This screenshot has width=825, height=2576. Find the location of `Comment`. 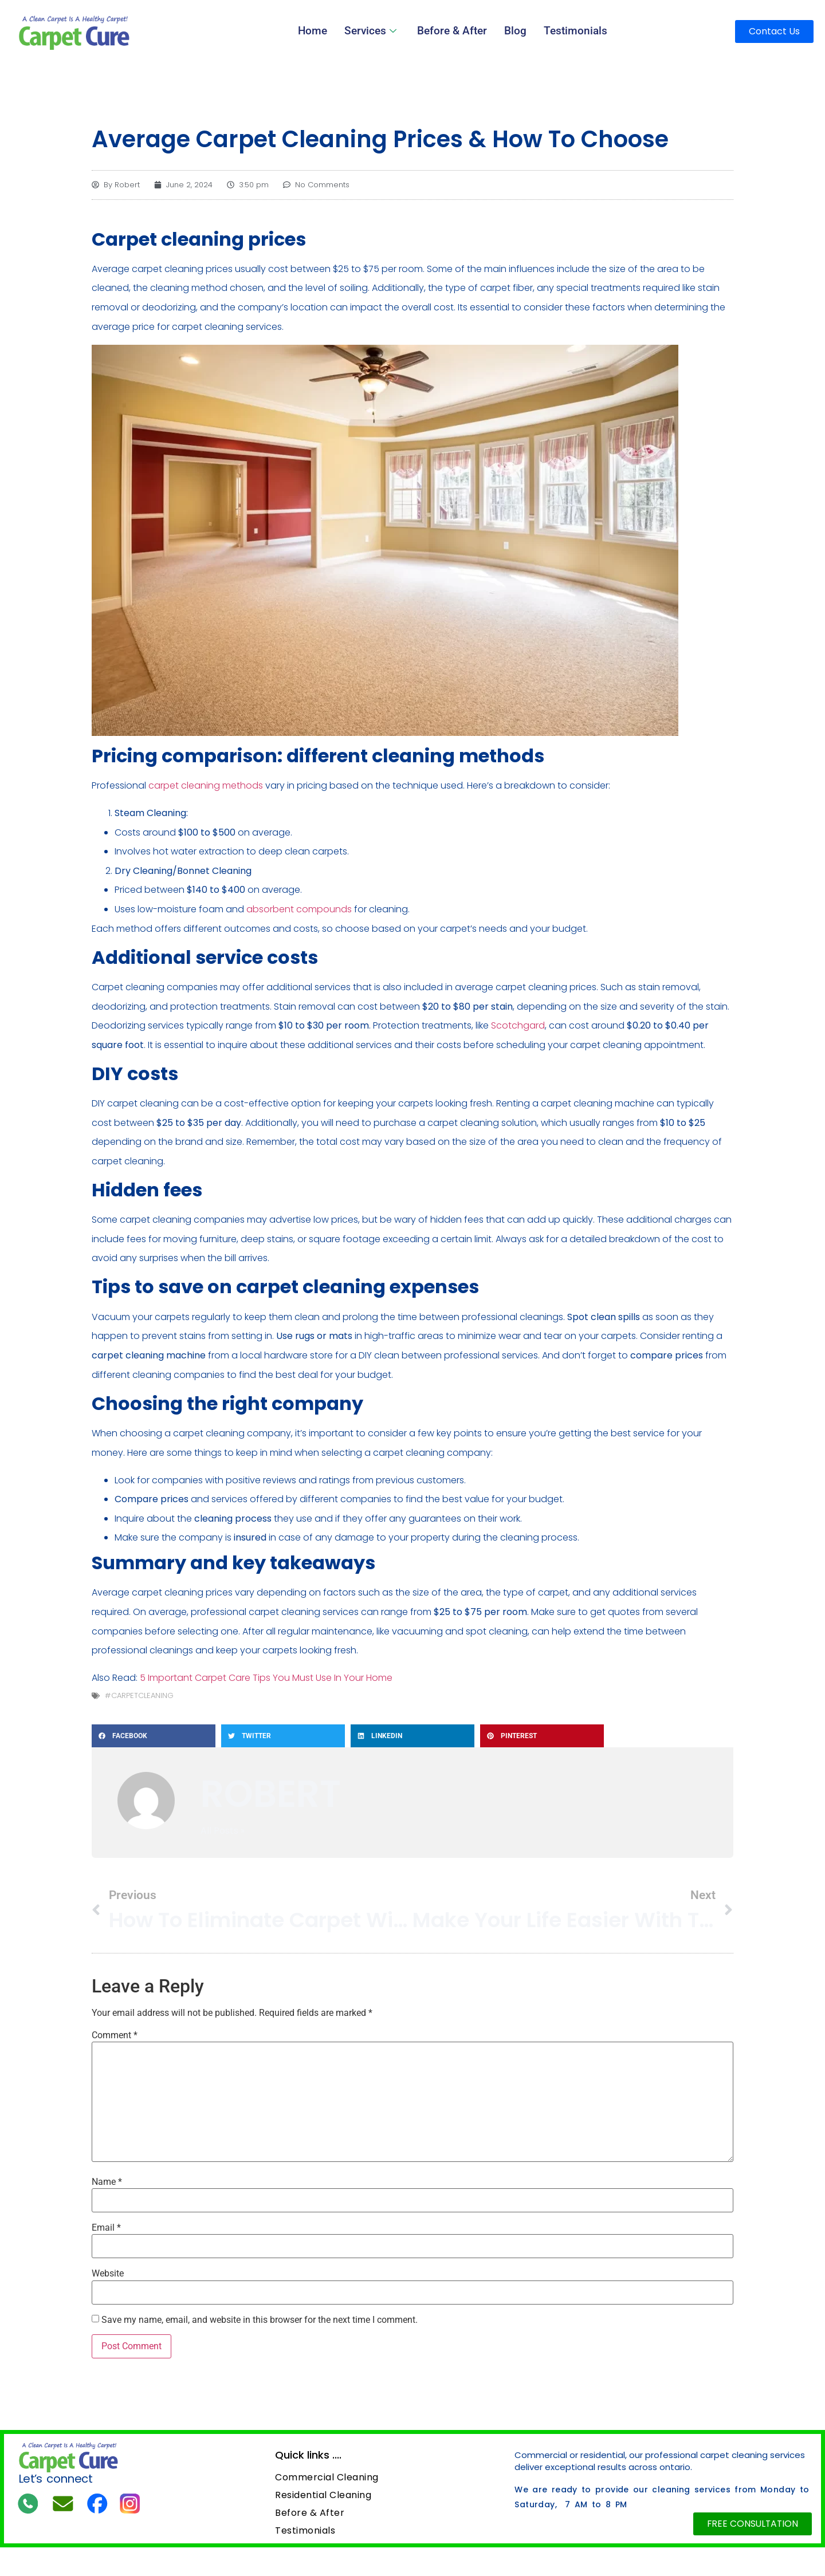

Comment is located at coordinates (115, 2035).